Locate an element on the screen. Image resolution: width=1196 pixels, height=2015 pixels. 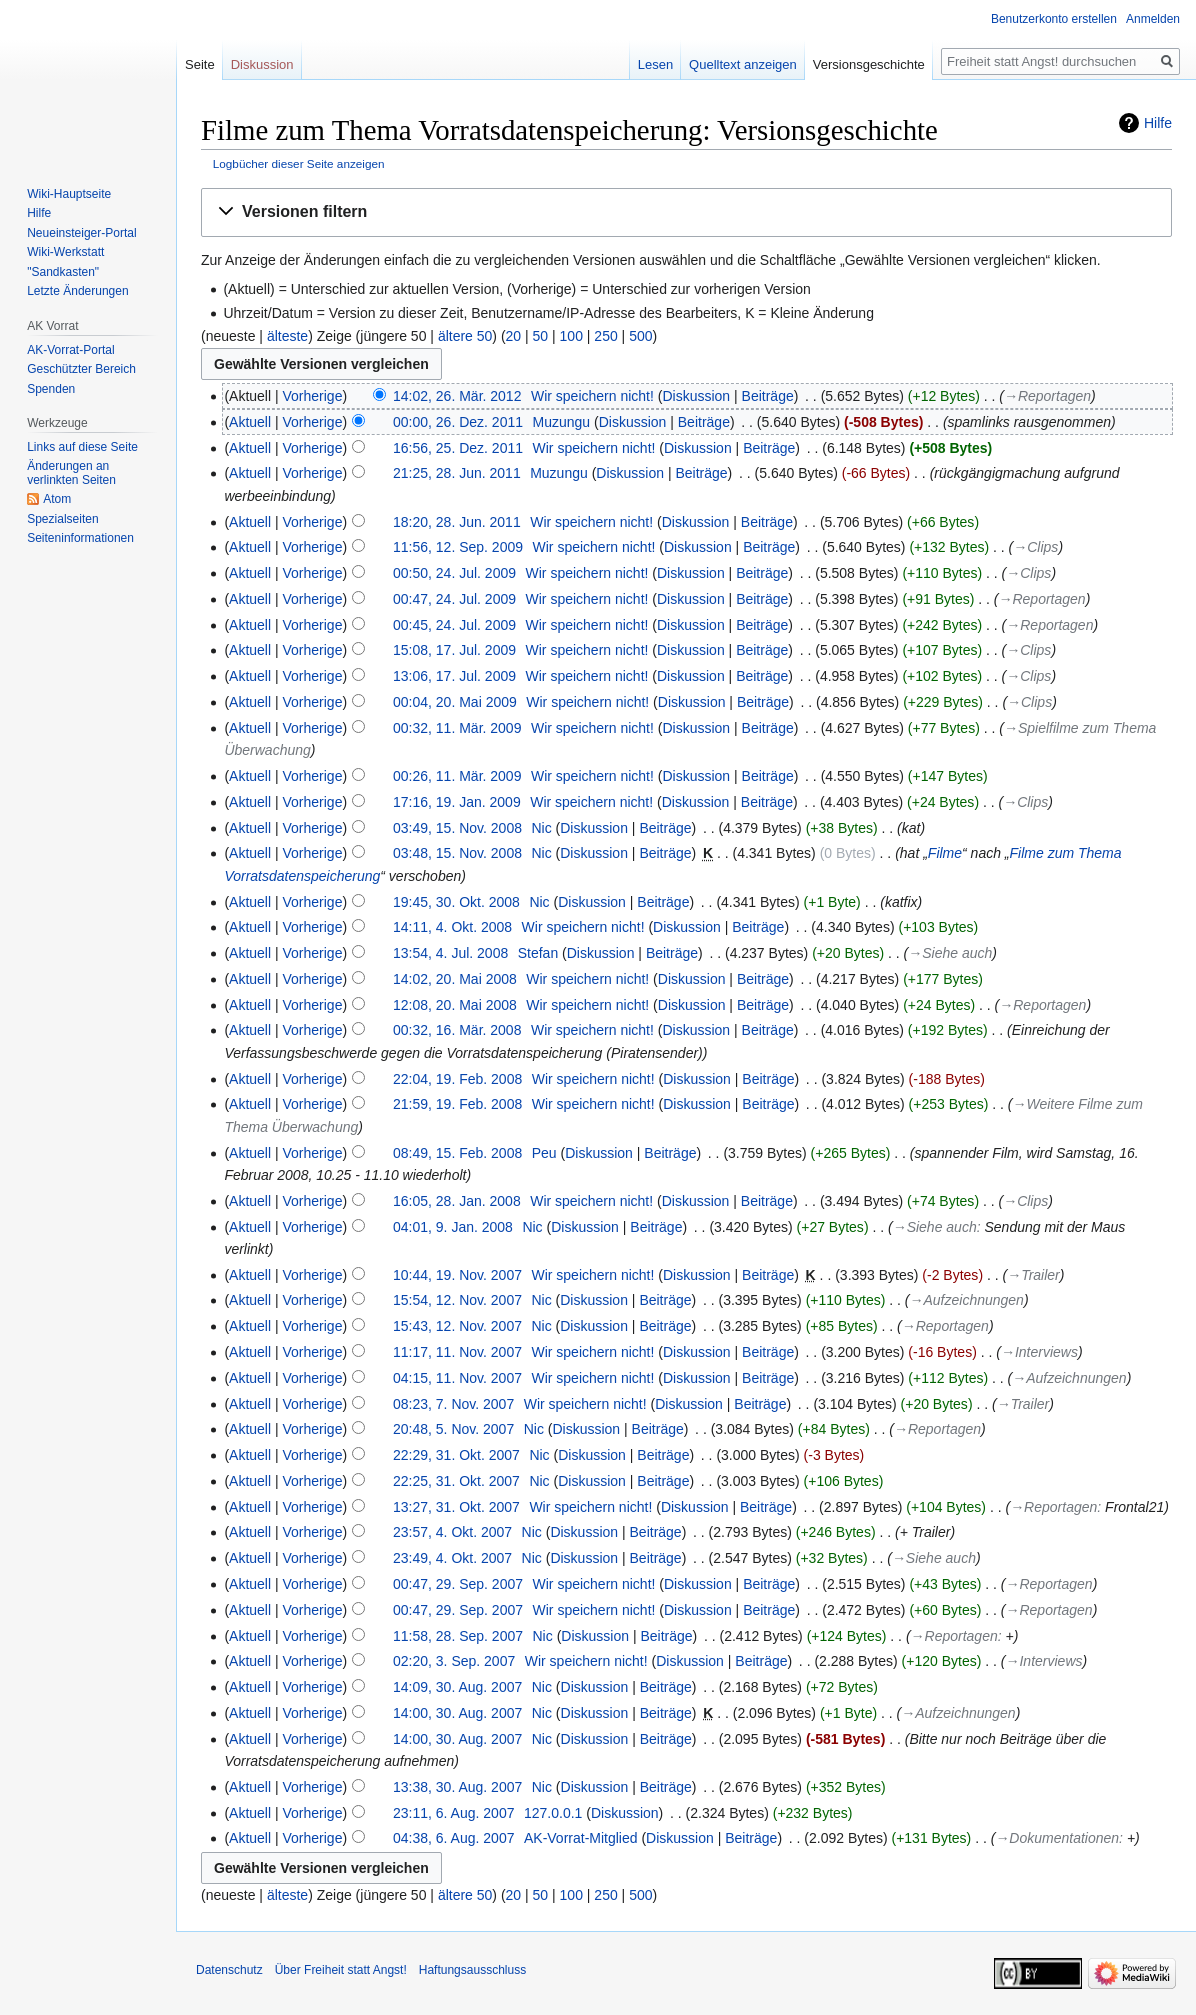
14:11, 4. Okt. 2008 is located at coordinates (452, 927).